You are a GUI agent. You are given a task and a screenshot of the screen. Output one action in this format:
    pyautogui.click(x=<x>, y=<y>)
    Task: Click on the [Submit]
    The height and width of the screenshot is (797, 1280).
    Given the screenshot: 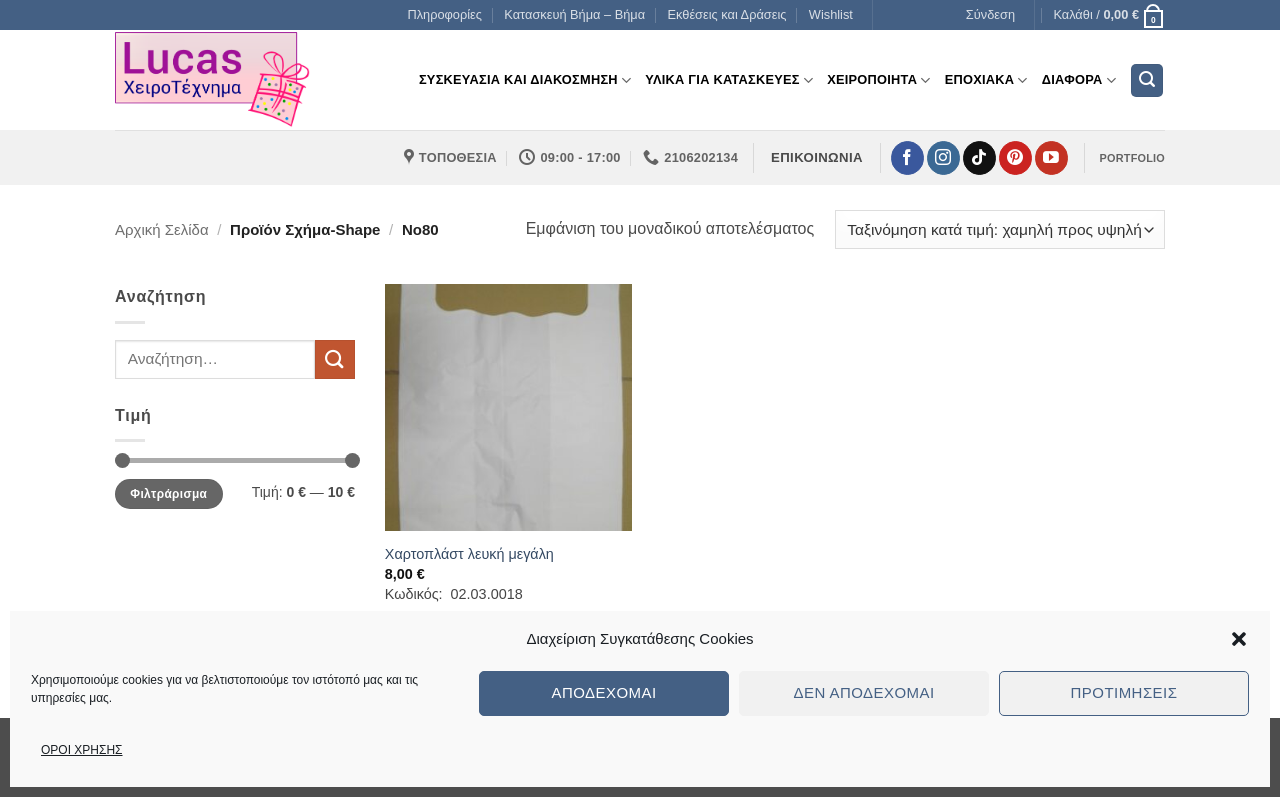 What is the action you would take?
    pyautogui.click(x=335, y=359)
    